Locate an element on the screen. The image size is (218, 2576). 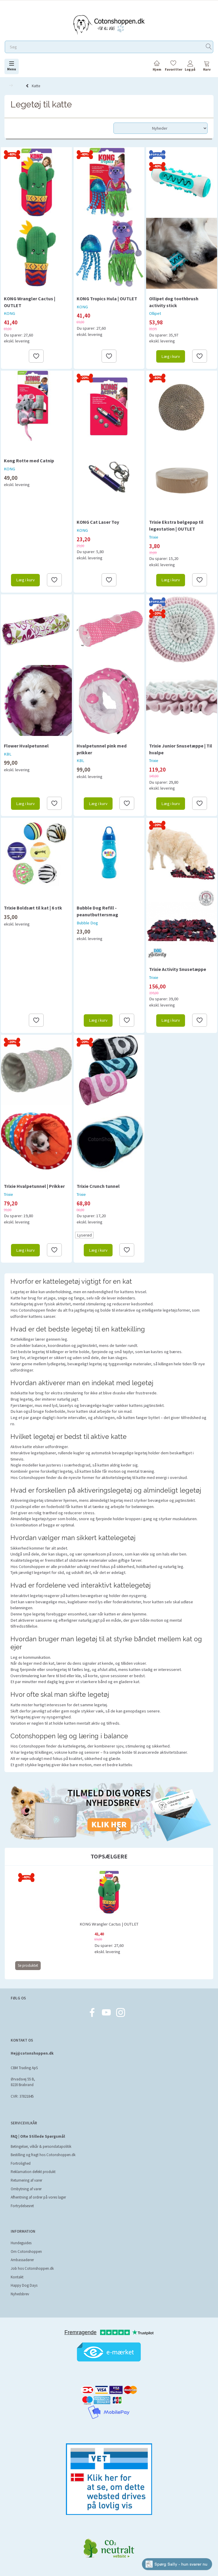
KONG Wrangler Cactus | OUTLET is located at coordinates (29, 302).